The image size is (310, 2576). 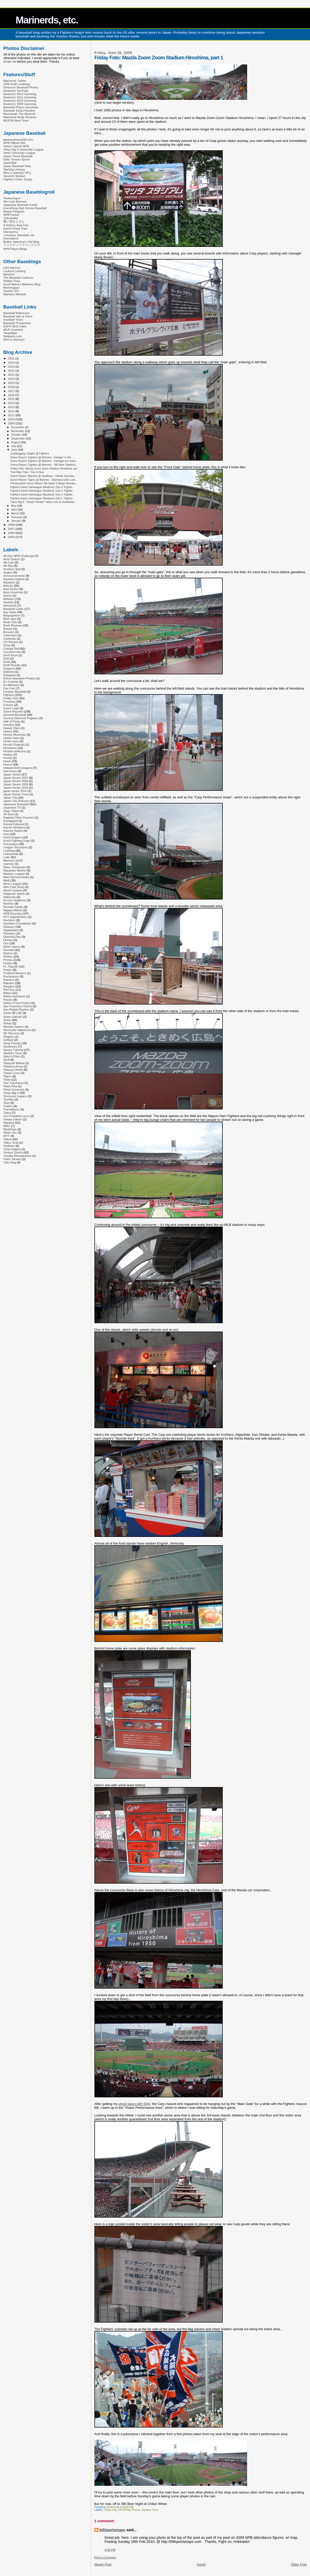 I want to click on Waseda, so click(x=8, y=1122).